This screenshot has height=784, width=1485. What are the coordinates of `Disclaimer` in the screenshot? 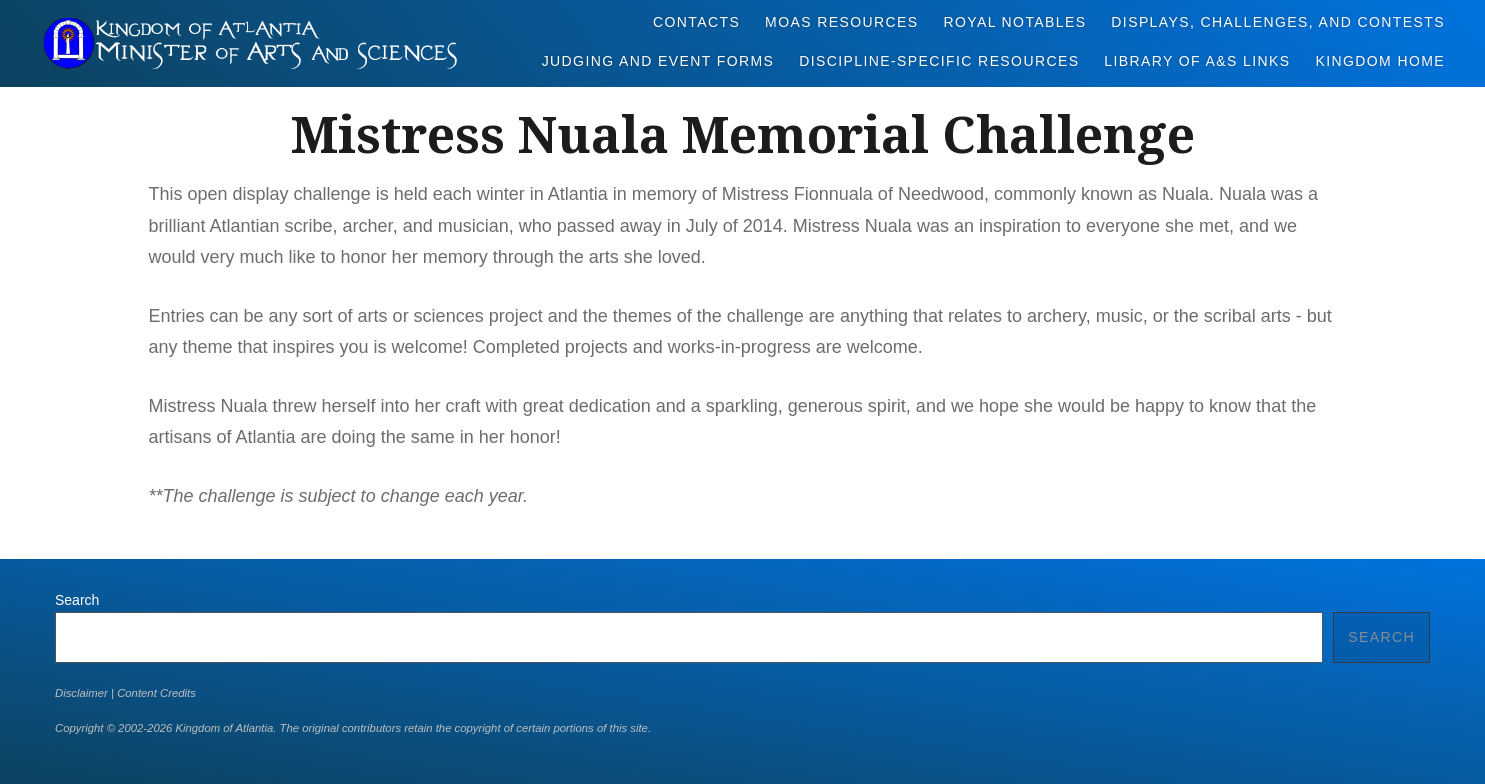 It's located at (81, 693).